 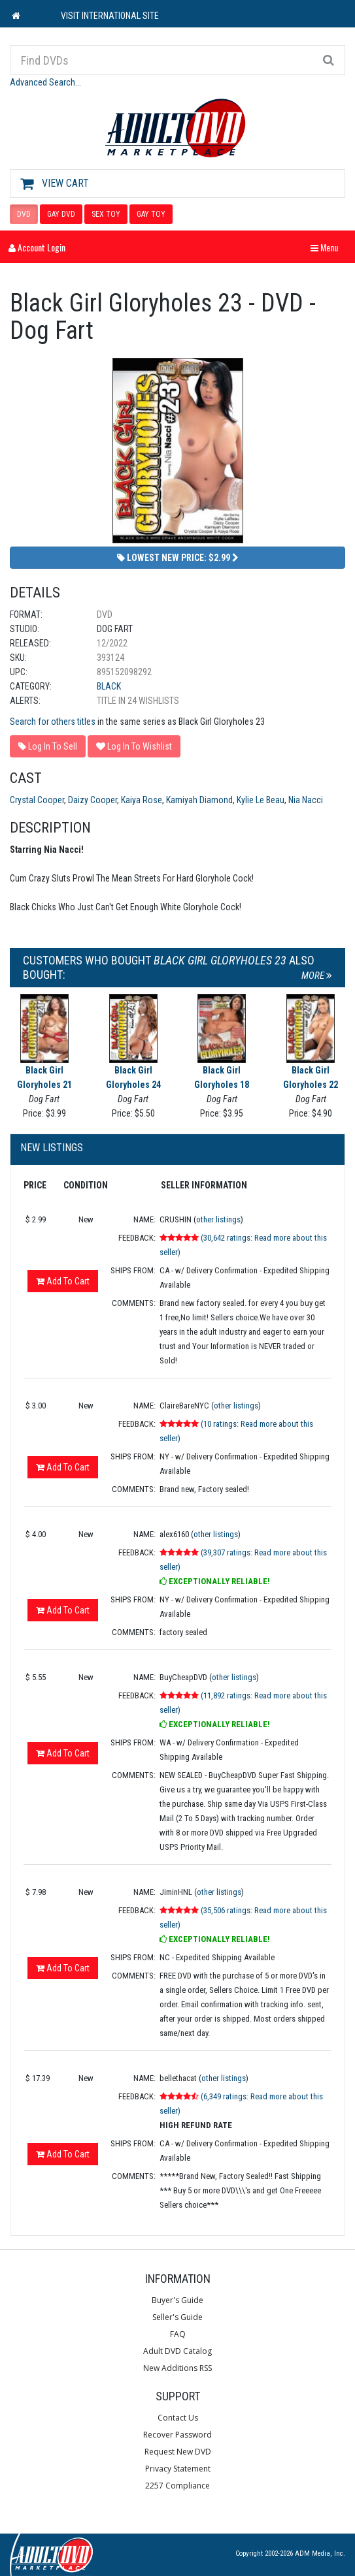 I want to click on Request New DVD, so click(x=177, y=2451).